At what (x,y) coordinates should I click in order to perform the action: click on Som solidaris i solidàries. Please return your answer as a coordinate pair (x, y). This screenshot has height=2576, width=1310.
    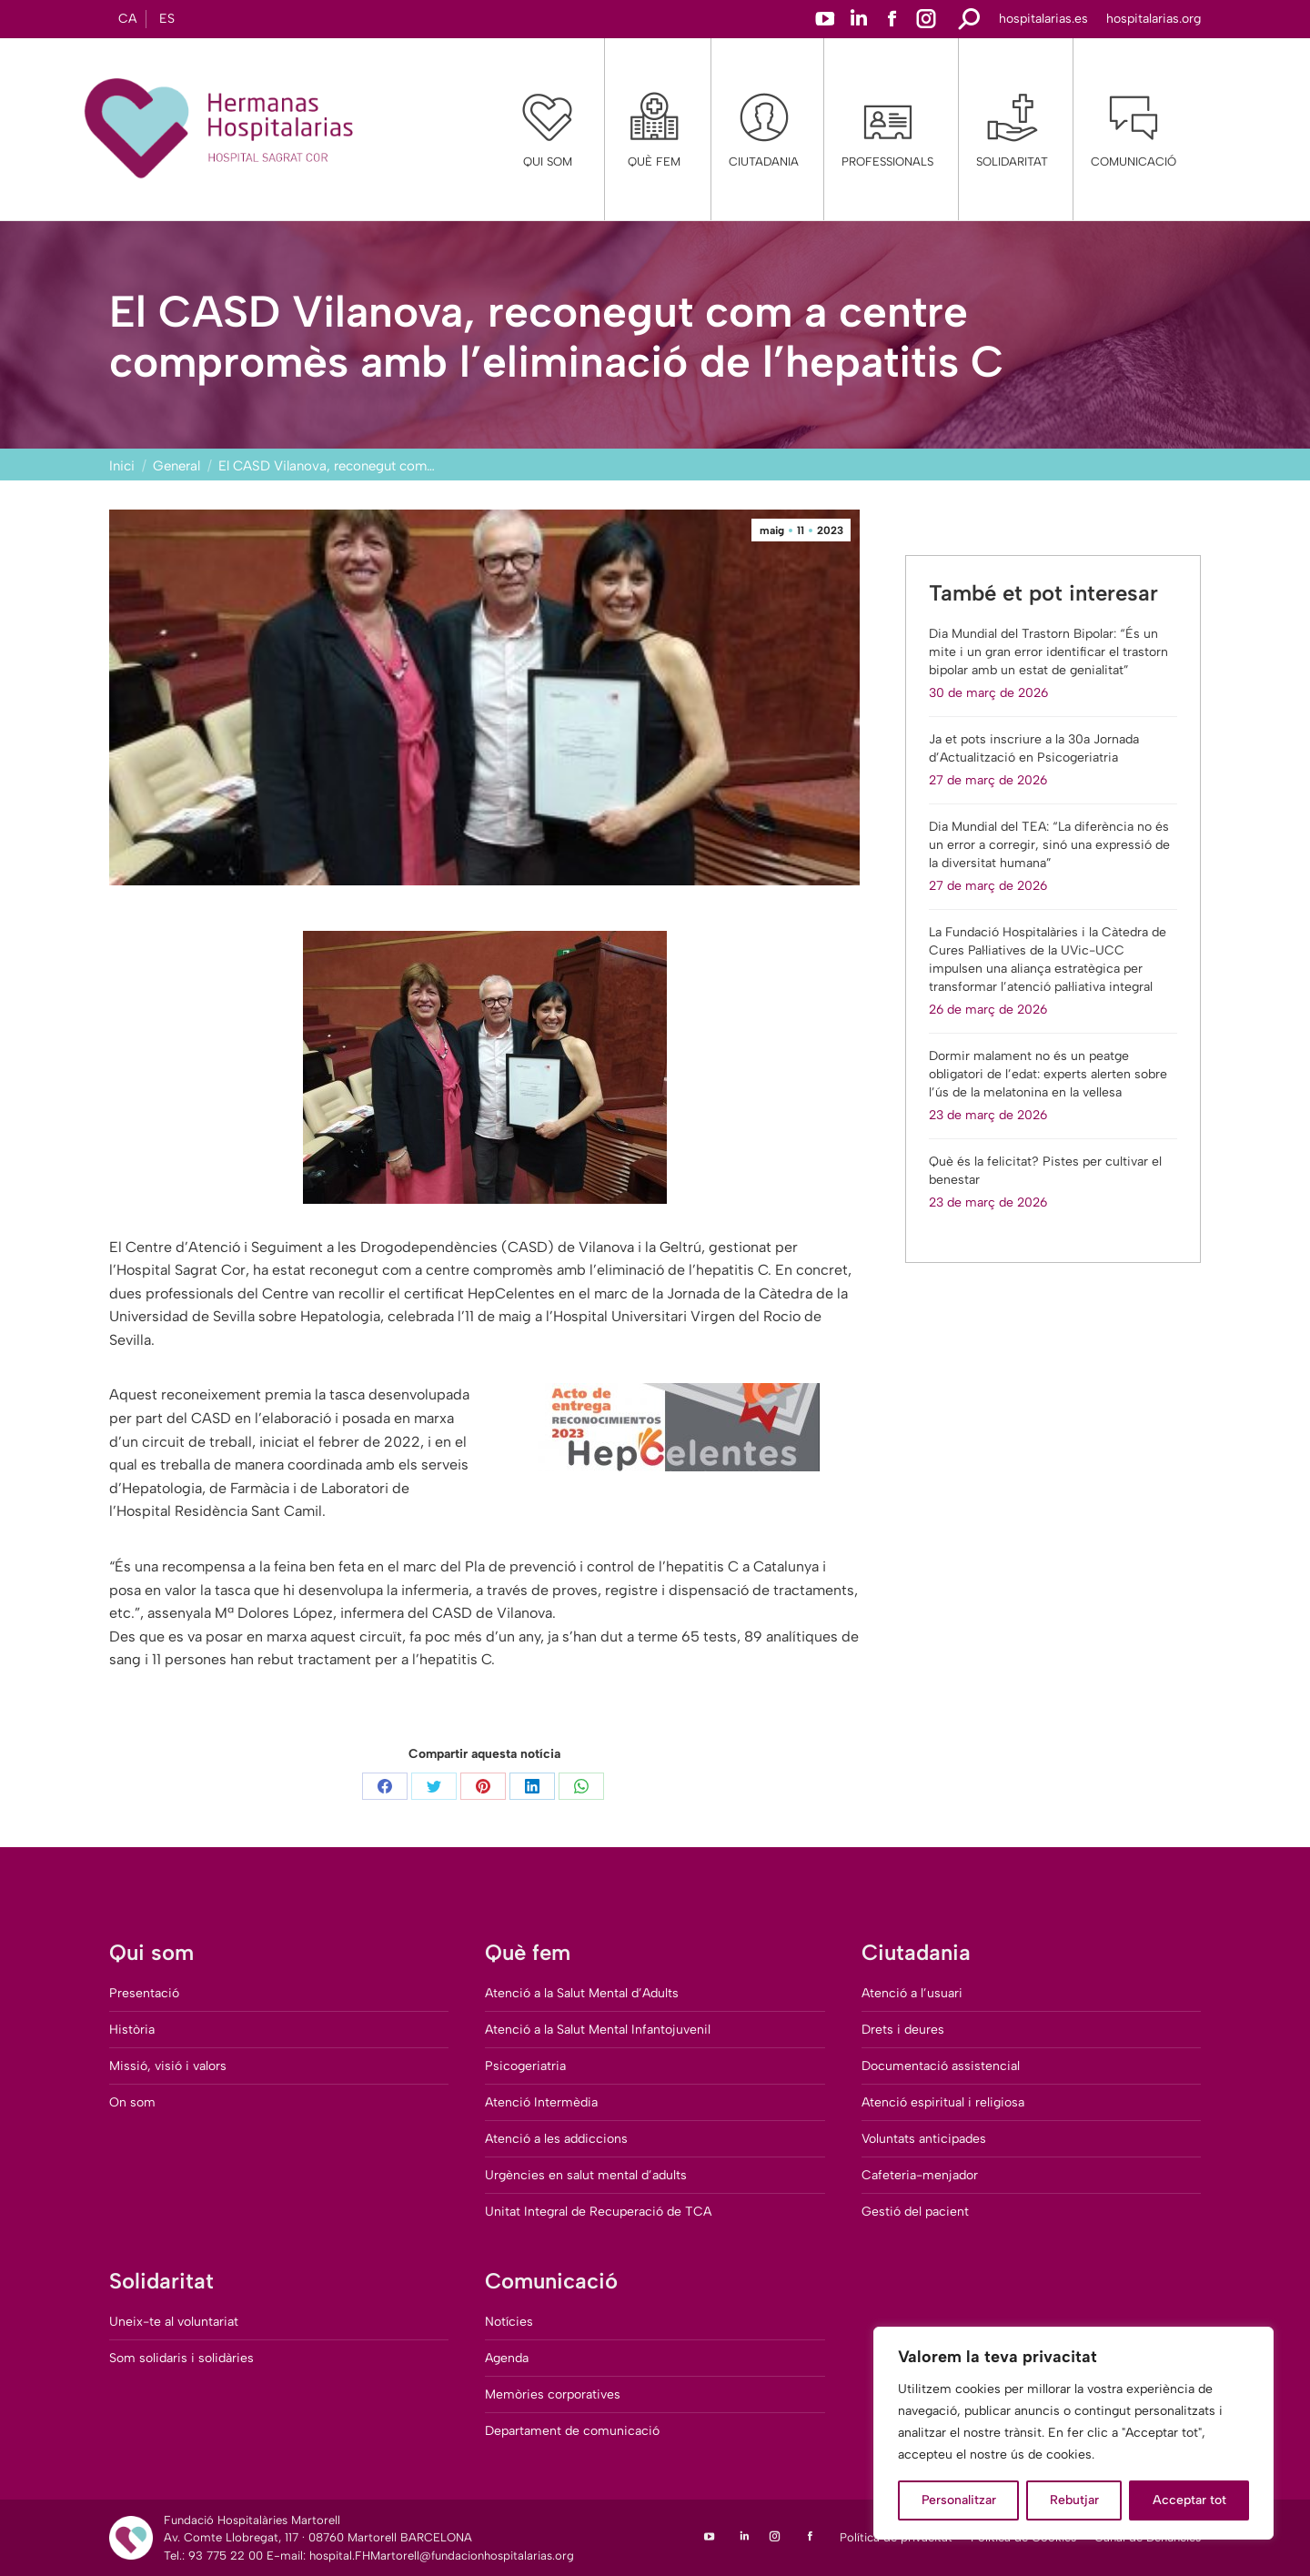
    Looking at the image, I should click on (181, 2358).